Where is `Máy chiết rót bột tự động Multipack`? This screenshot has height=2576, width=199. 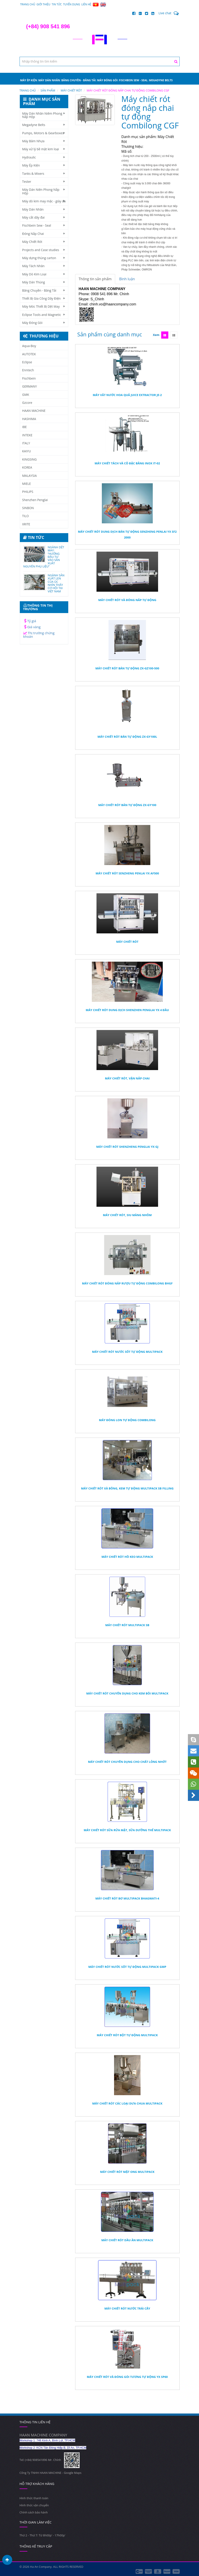
Máy chiết rót bột tự động Multipack is located at coordinates (127, 2035).